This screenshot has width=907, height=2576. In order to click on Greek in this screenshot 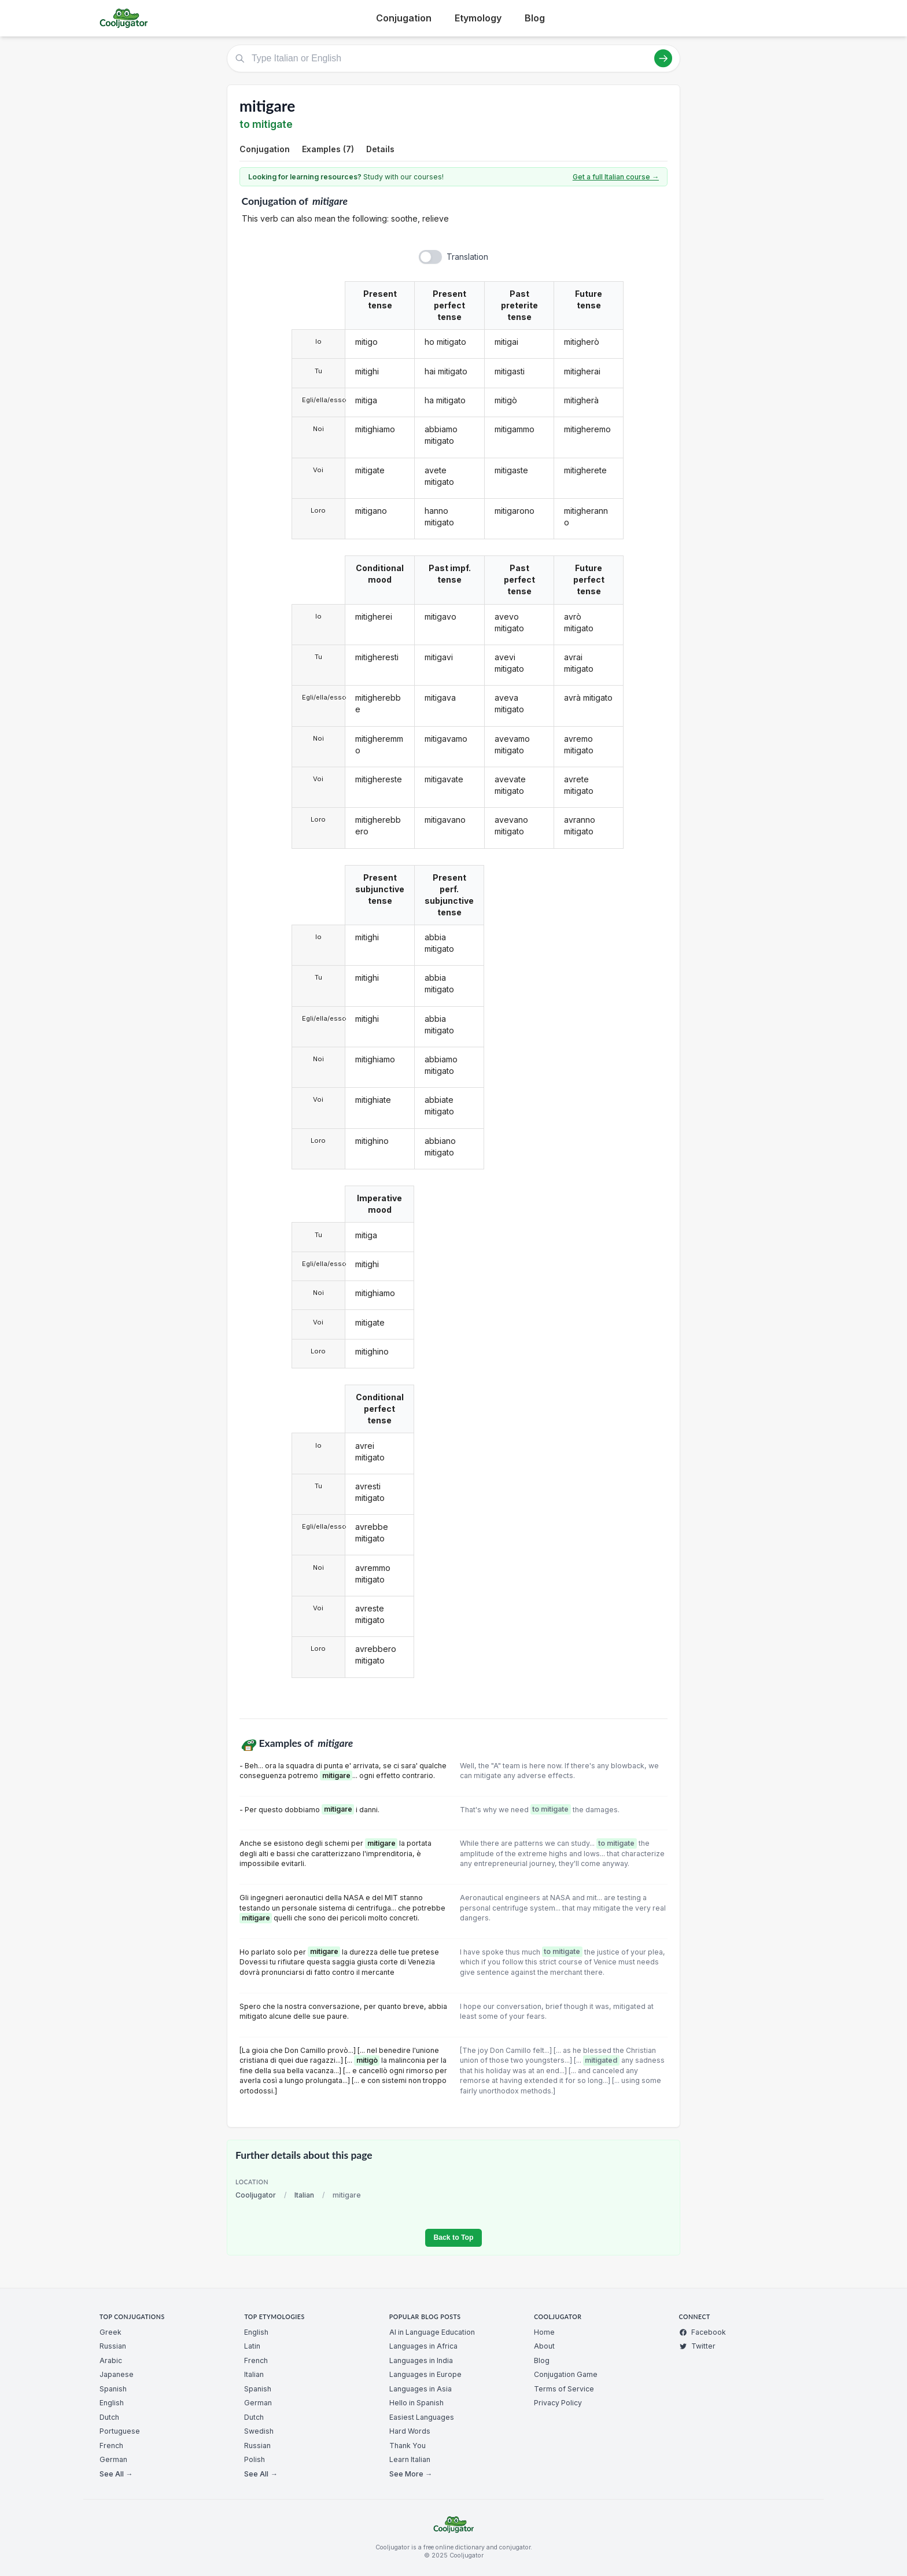, I will do `click(110, 2332)`.